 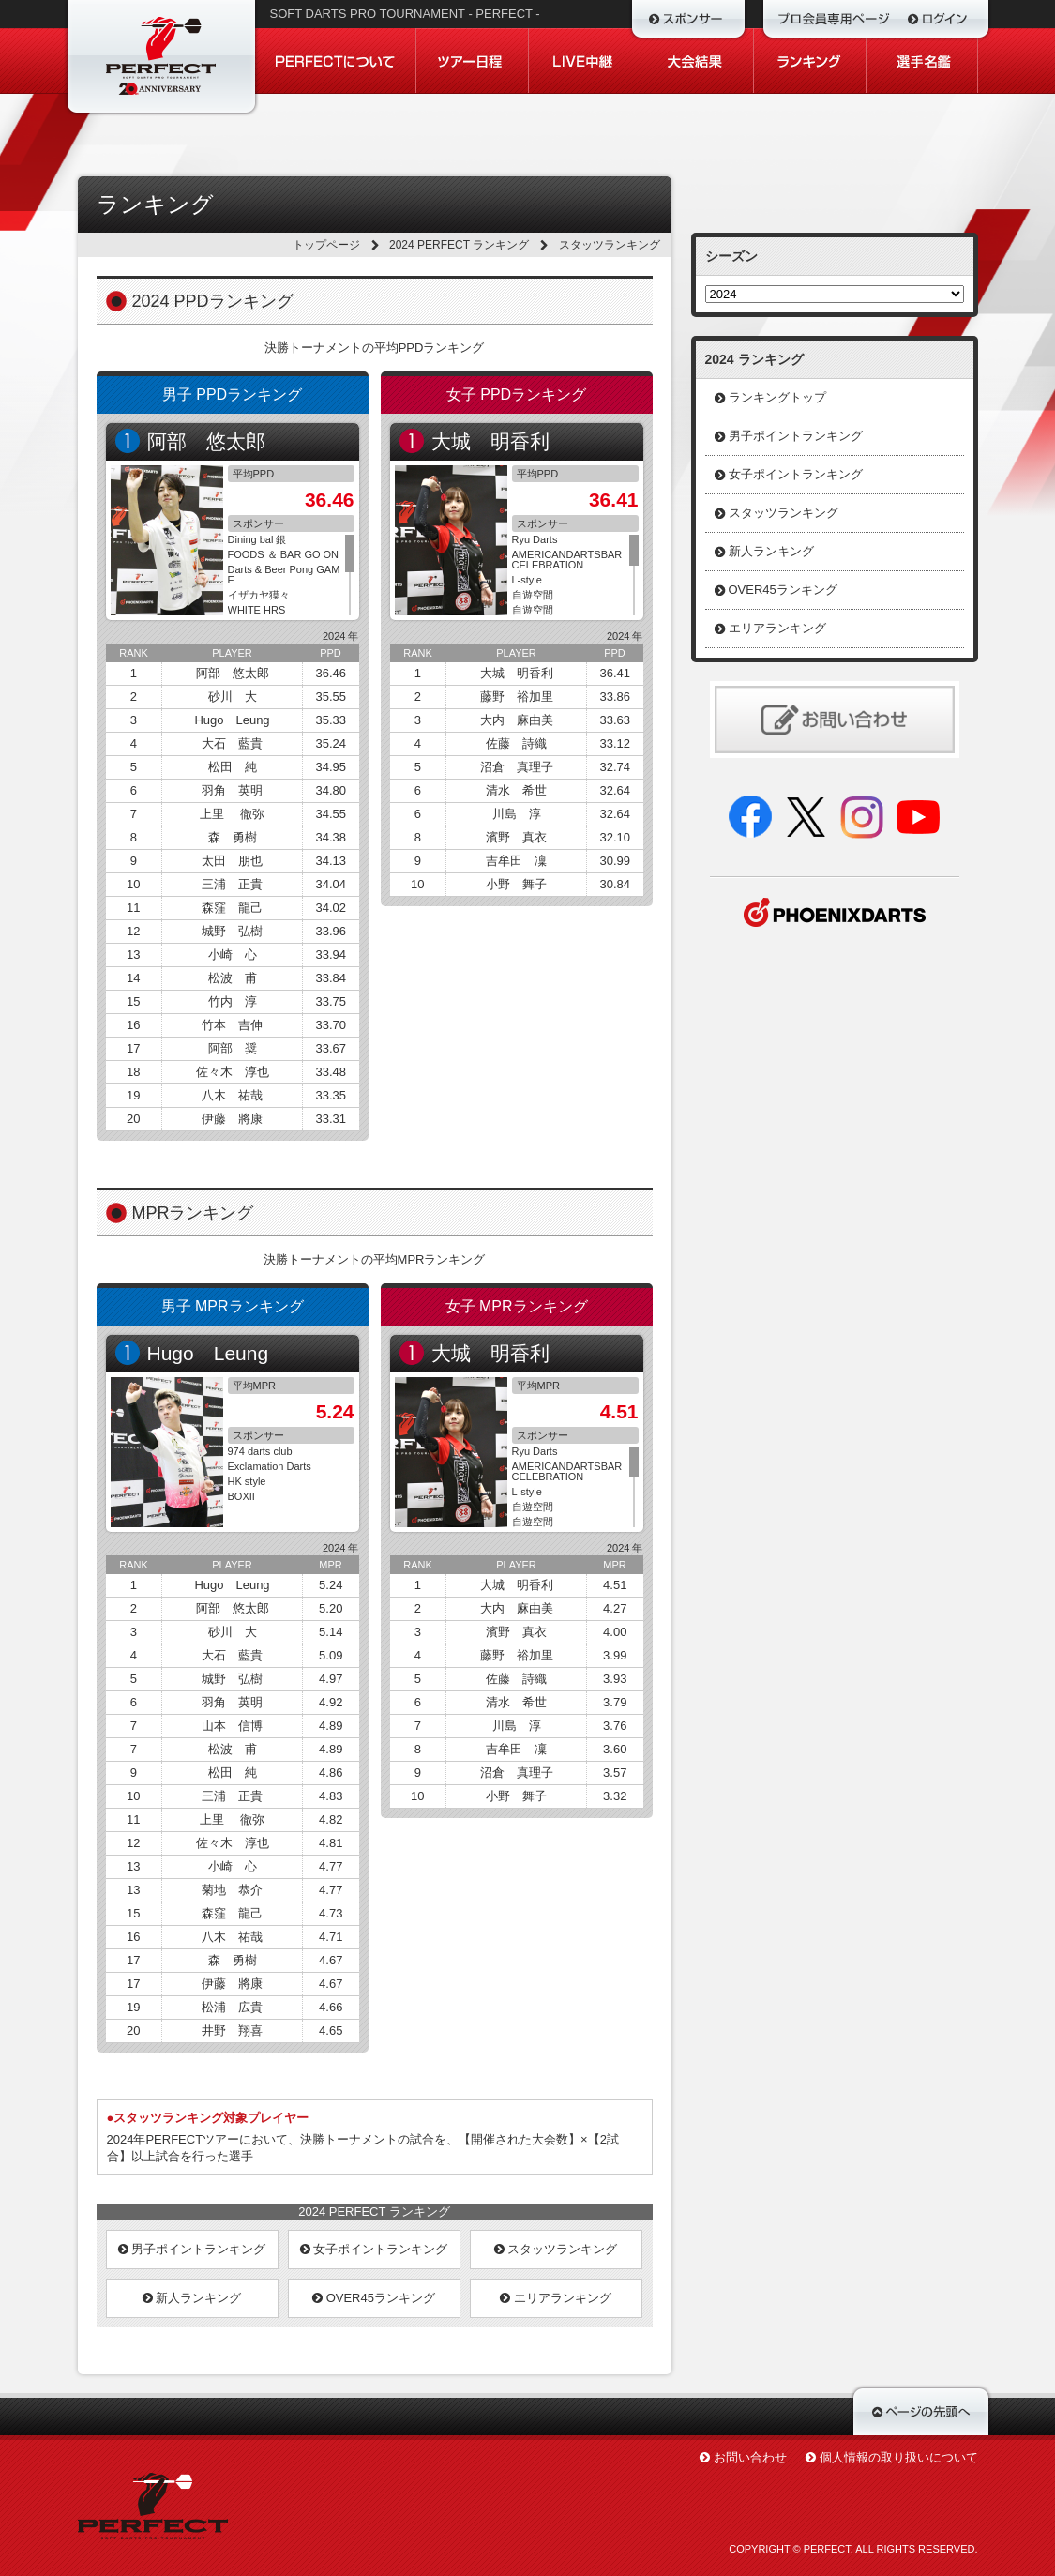 I want to click on 松波 甫, so click(x=232, y=978).